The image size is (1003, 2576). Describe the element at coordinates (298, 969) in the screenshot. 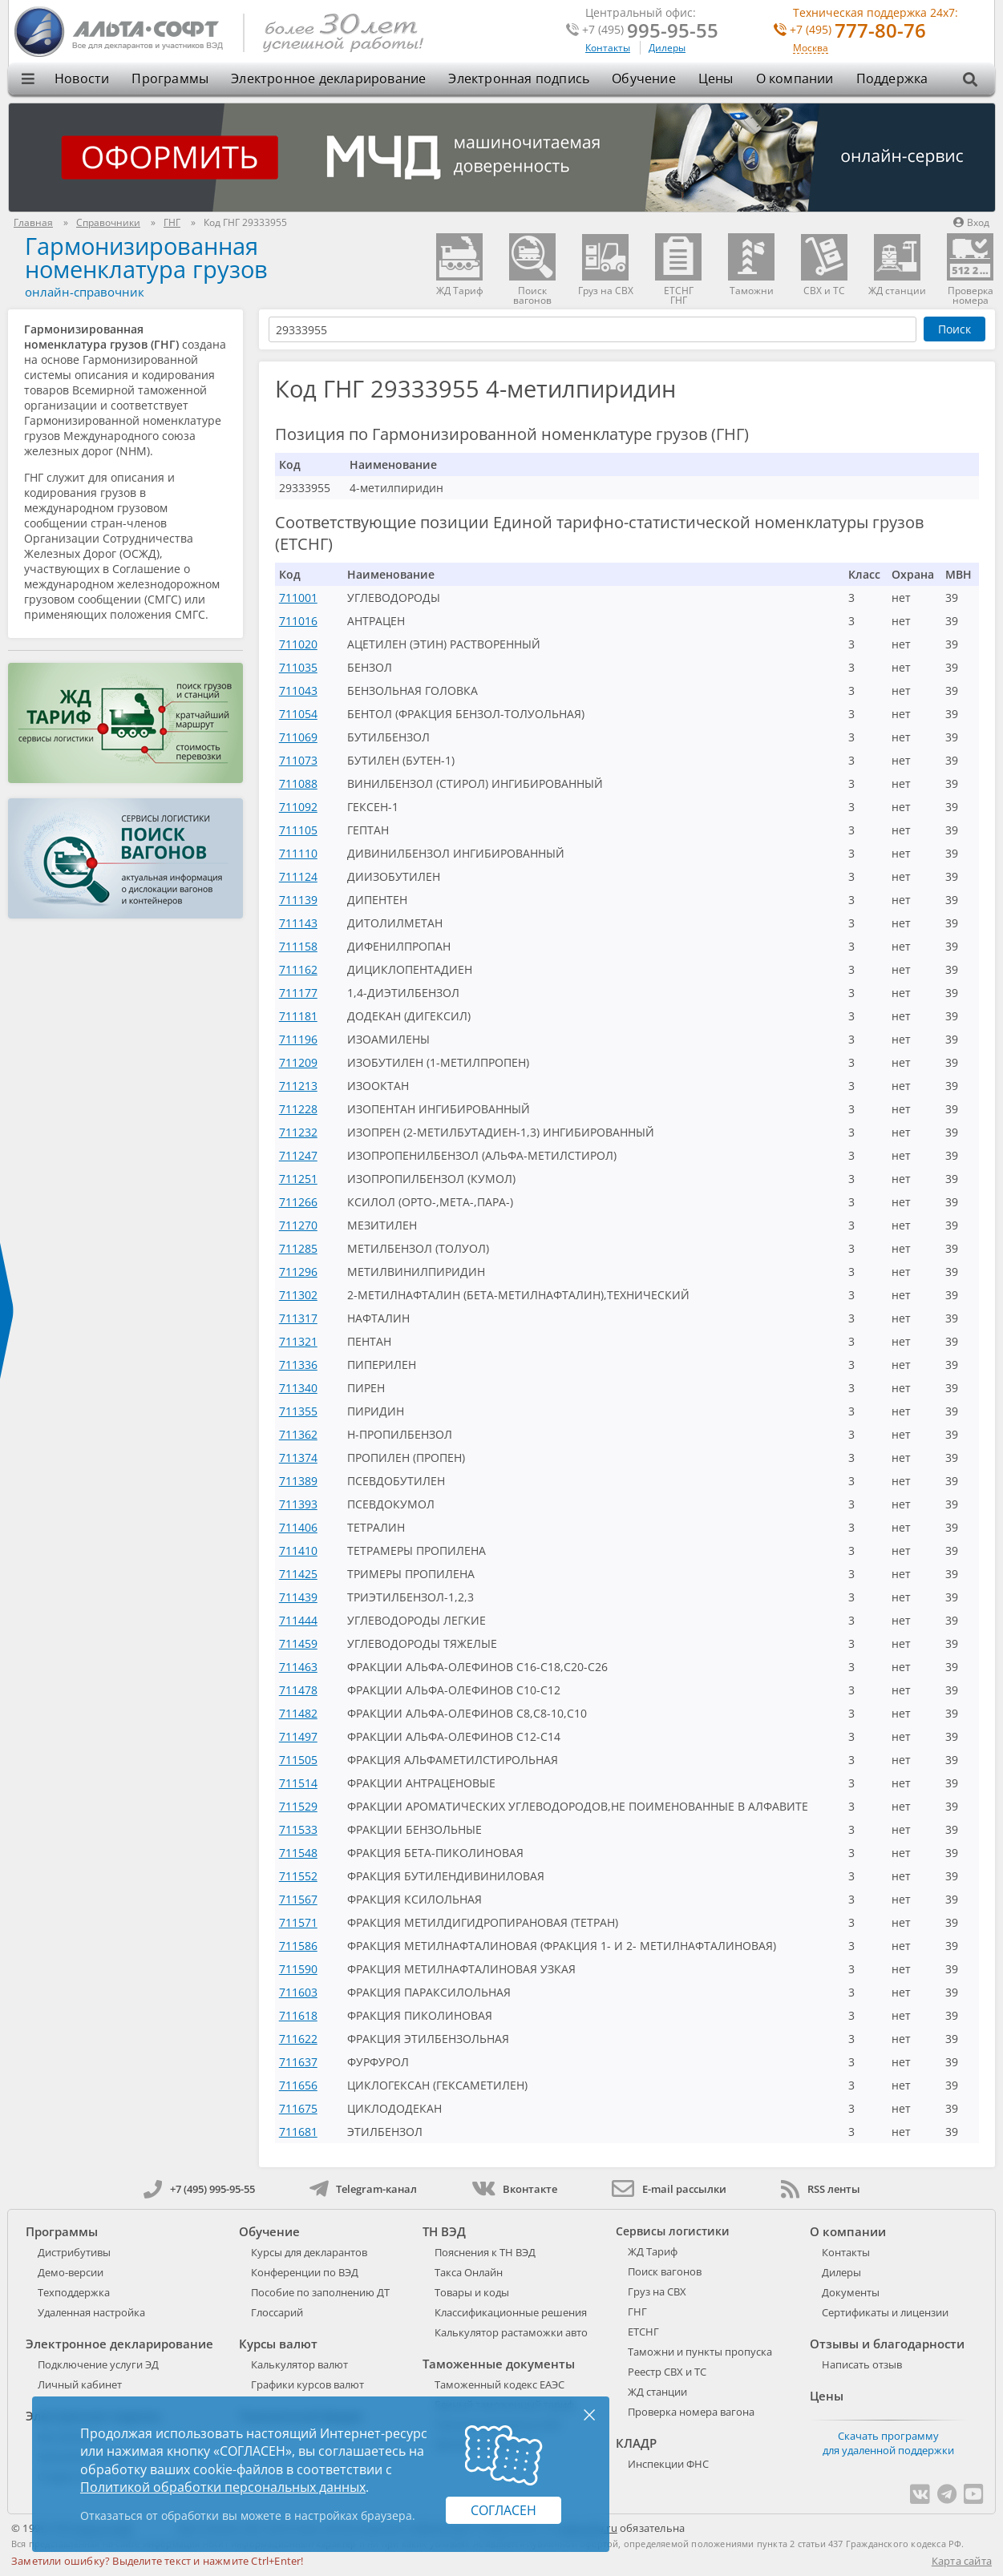

I see `711162` at that location.